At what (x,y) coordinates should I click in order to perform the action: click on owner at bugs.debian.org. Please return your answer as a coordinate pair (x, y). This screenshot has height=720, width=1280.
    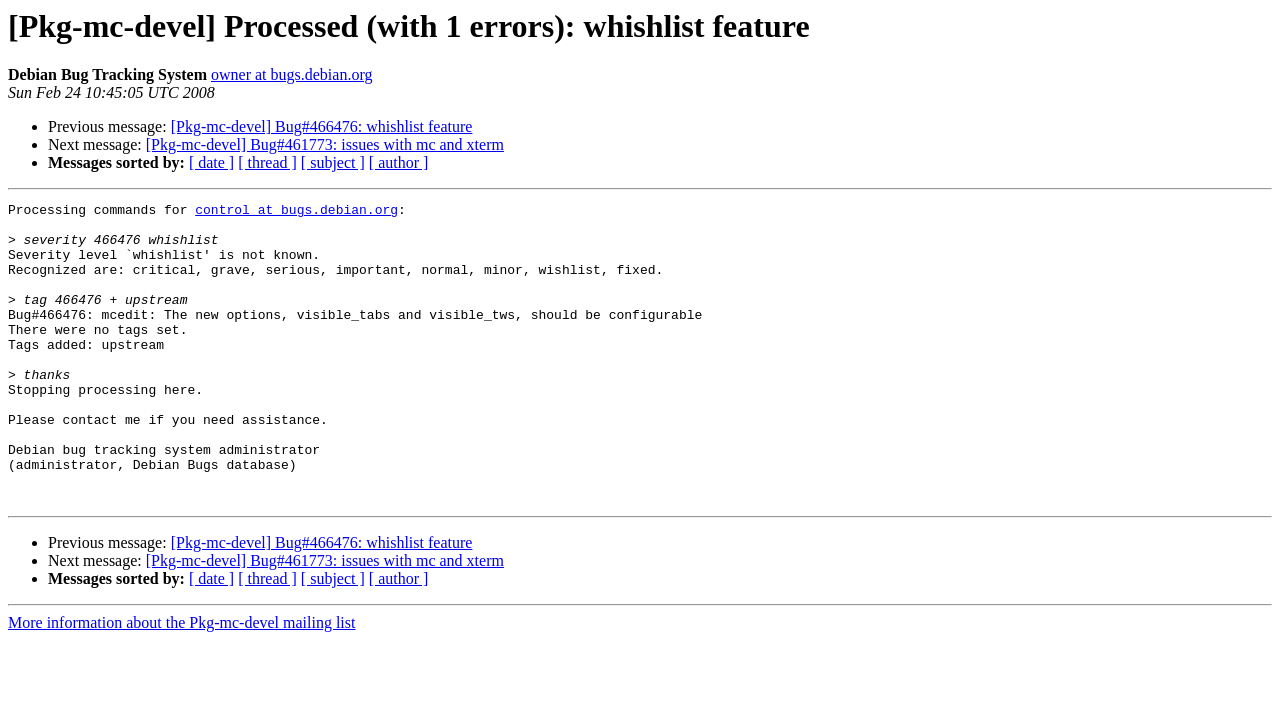
    Looking at the image, I should click on (291, 74).